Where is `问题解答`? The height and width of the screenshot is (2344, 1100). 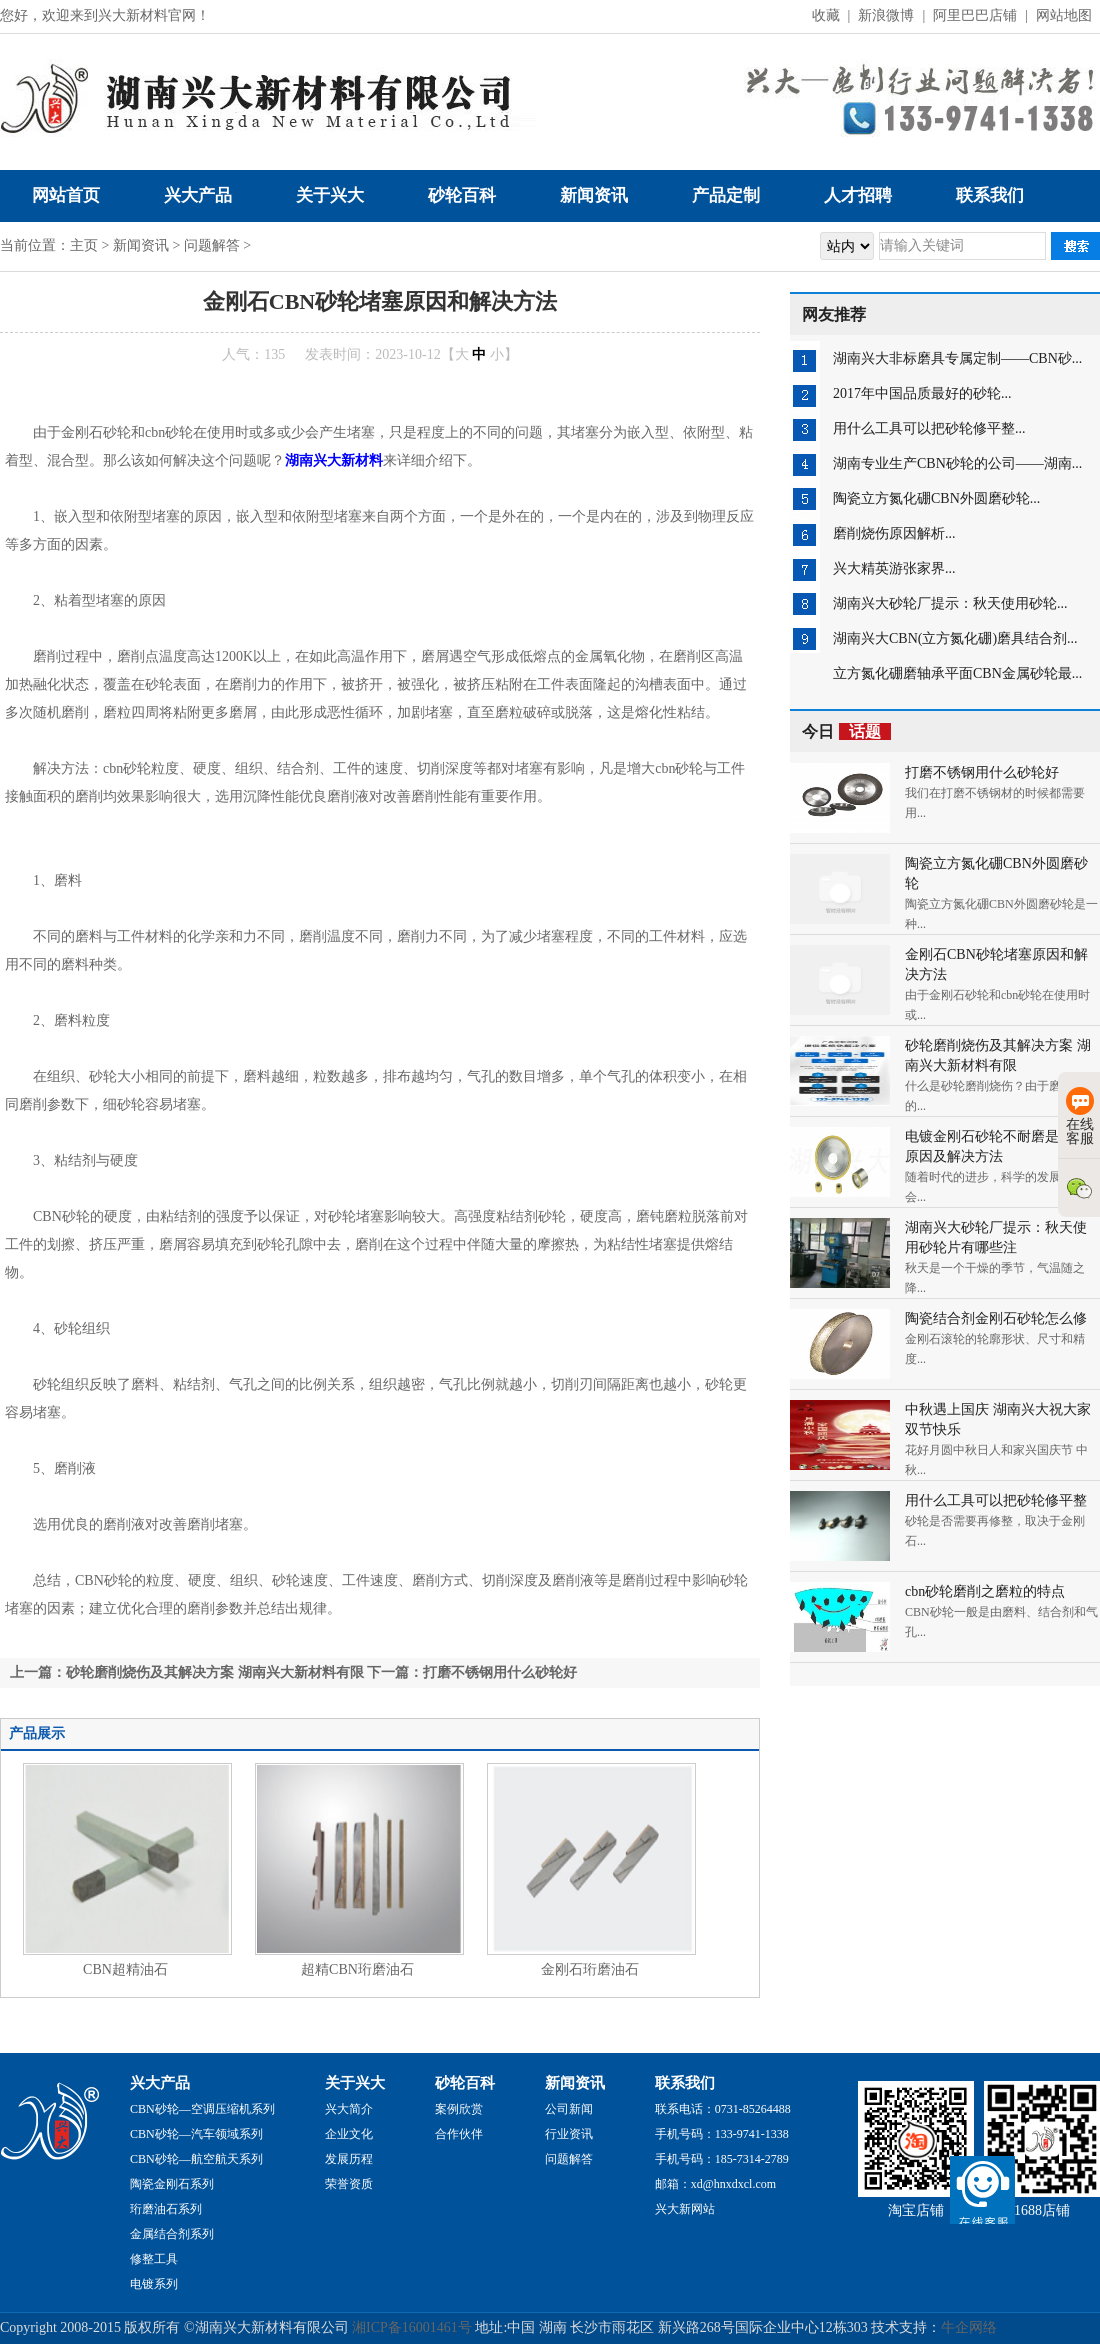
问题解答 is located at coordinates (212, 245).